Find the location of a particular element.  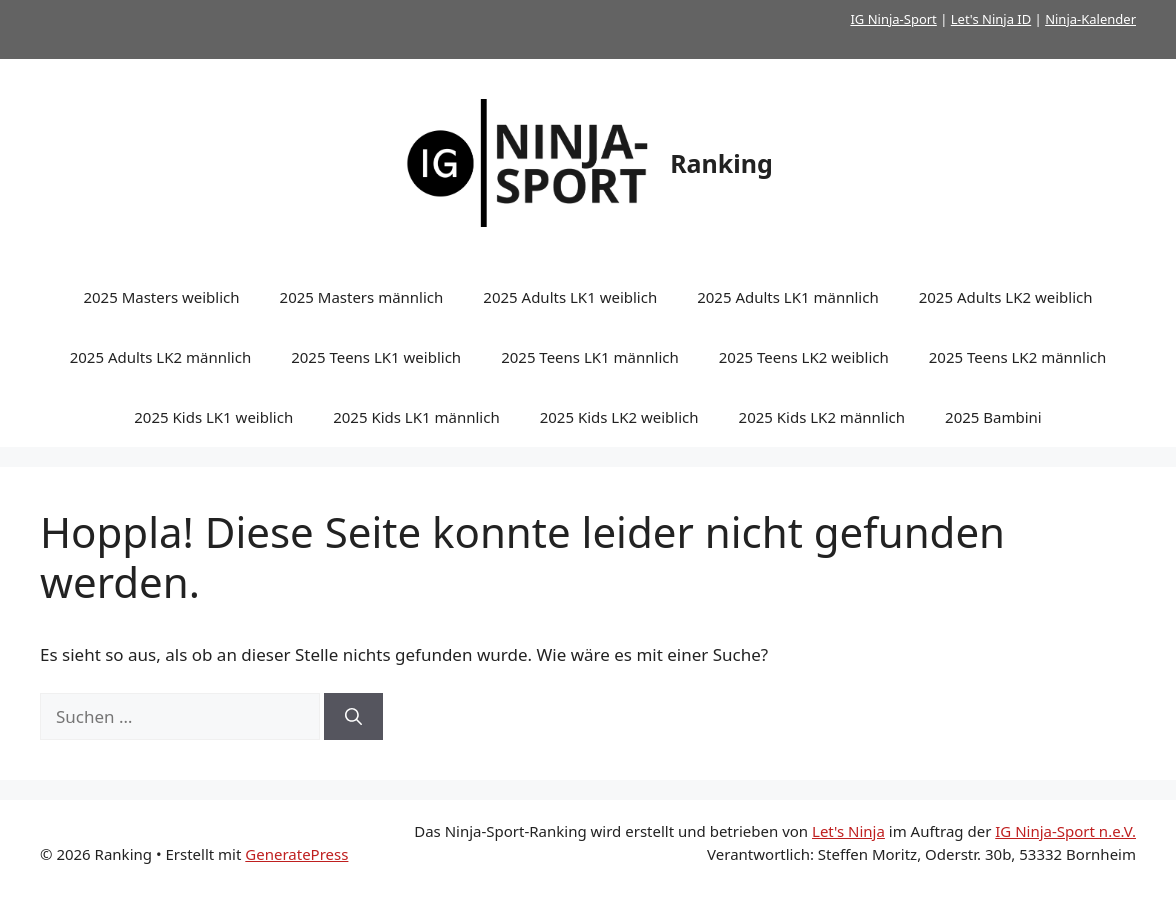

GeneratePress is located at coordinates (296, 854).